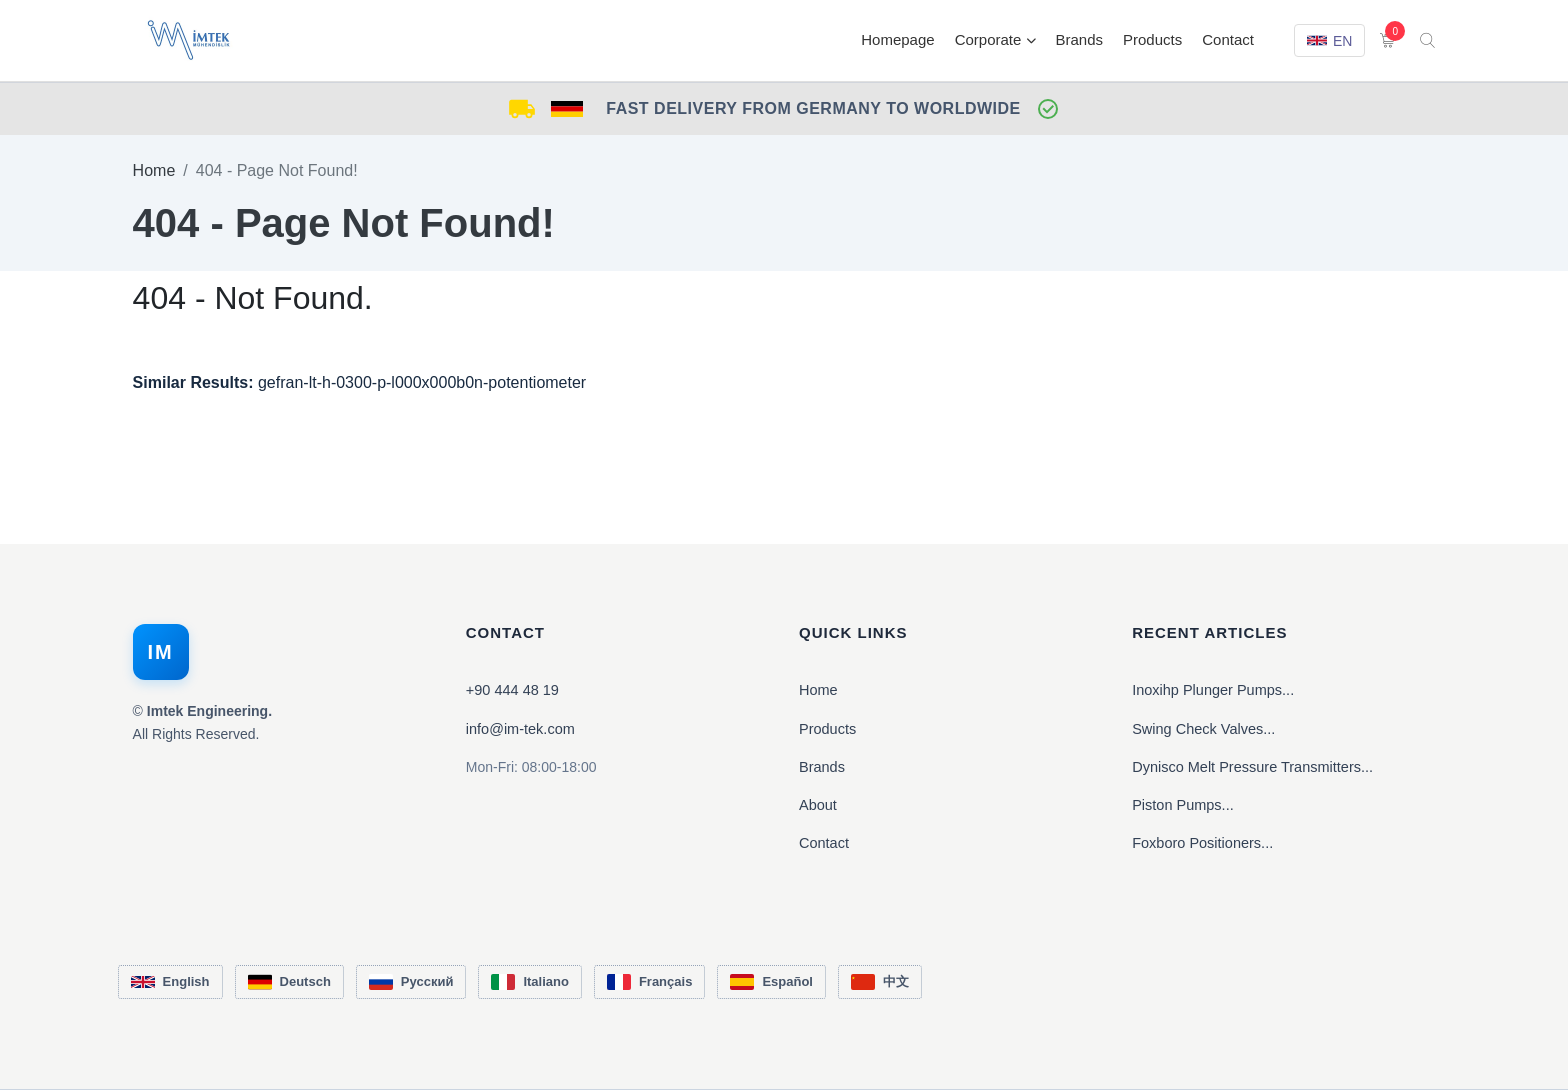  I want to click on Brands, so click(1080, 39).